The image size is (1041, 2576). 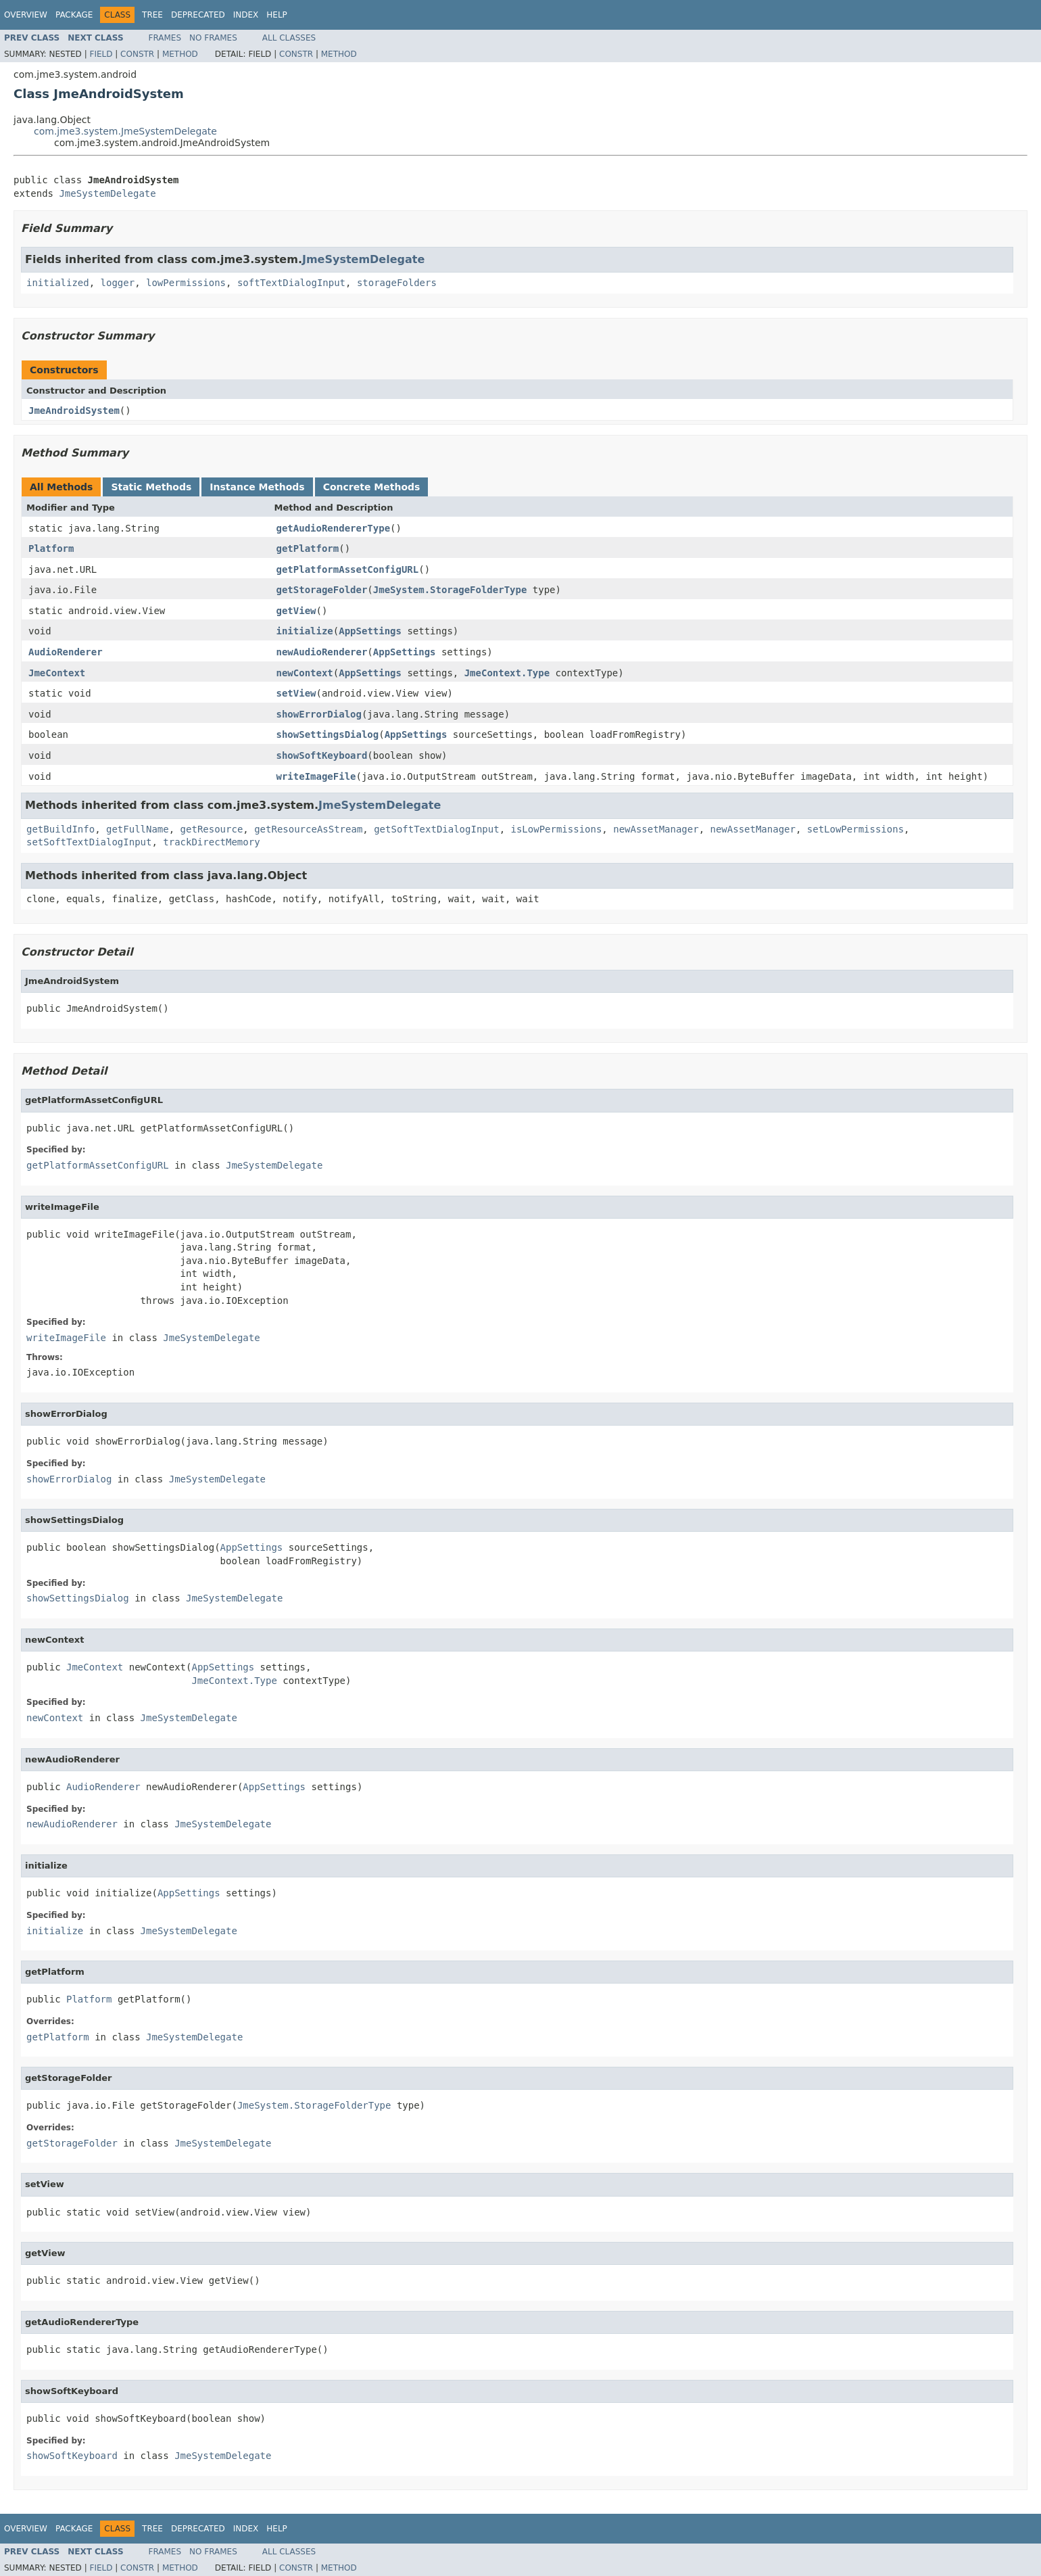 What do you see at coordinates (56, 673) in the screenshot?
I see `JmeContext` at bounding box center [56, 673].